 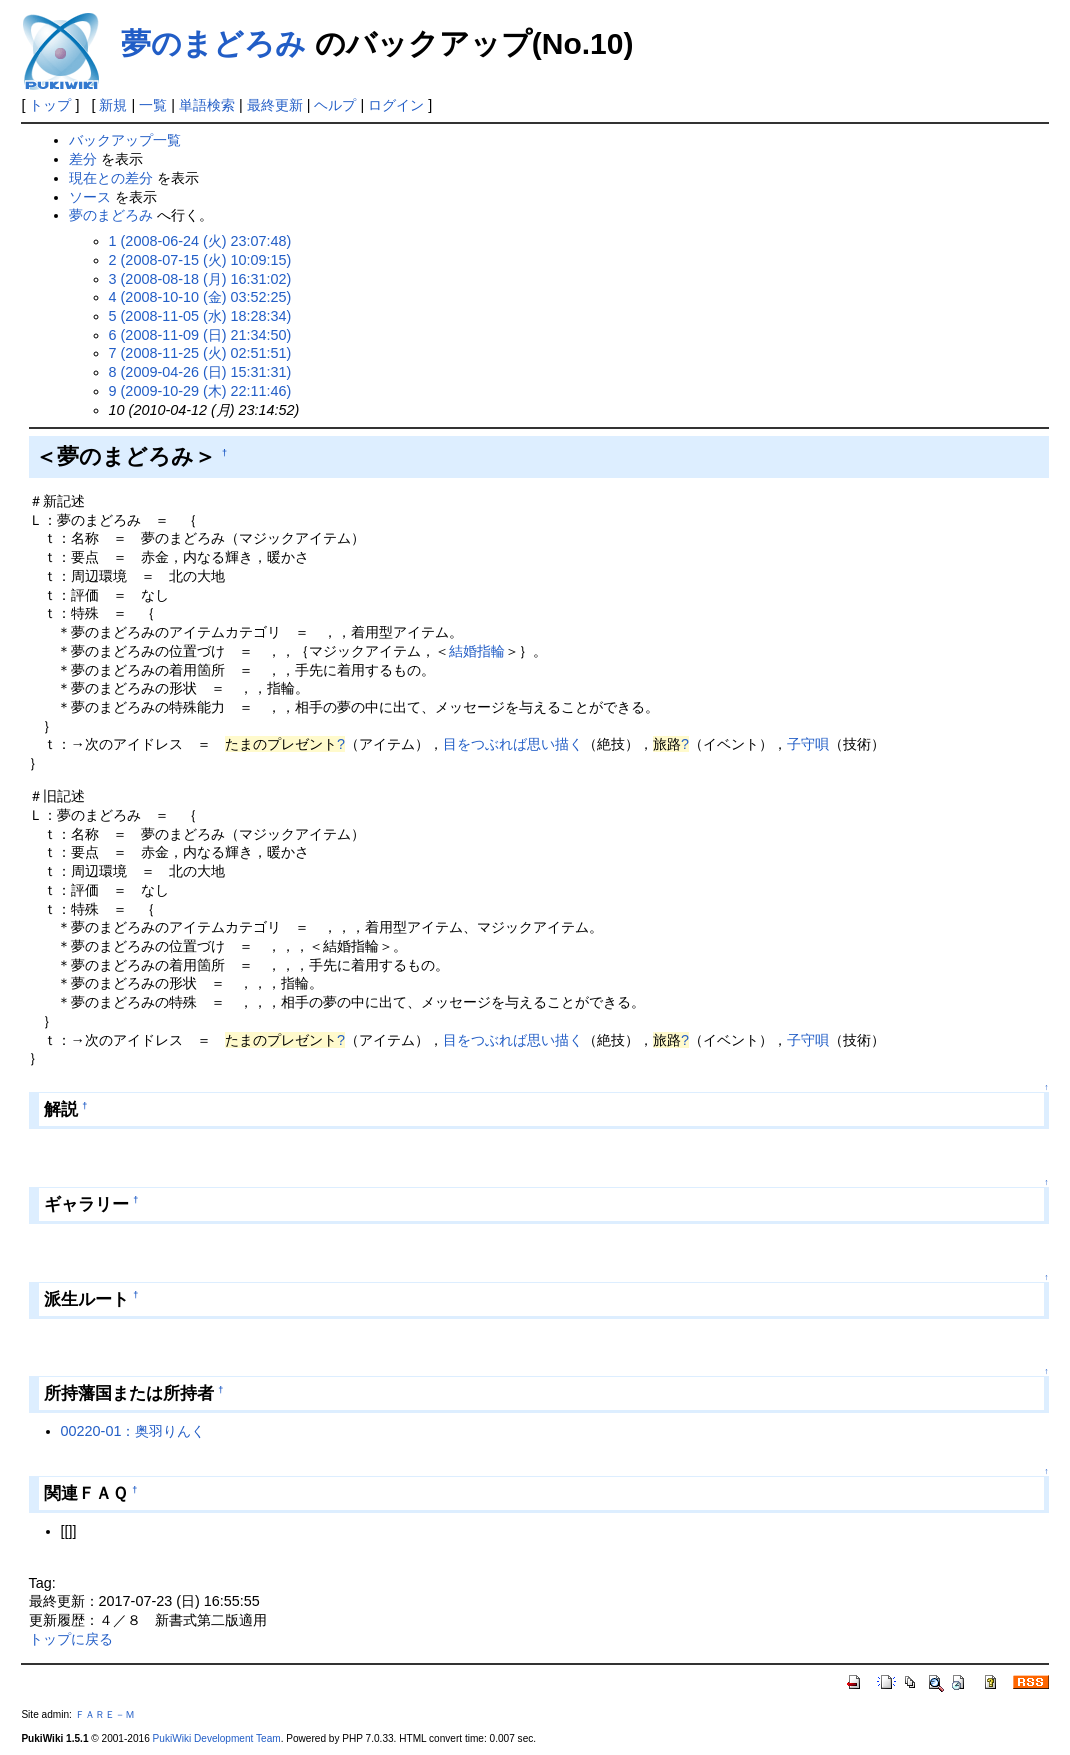 I want to click on 結婚指輪, so click(x=477, y=651).